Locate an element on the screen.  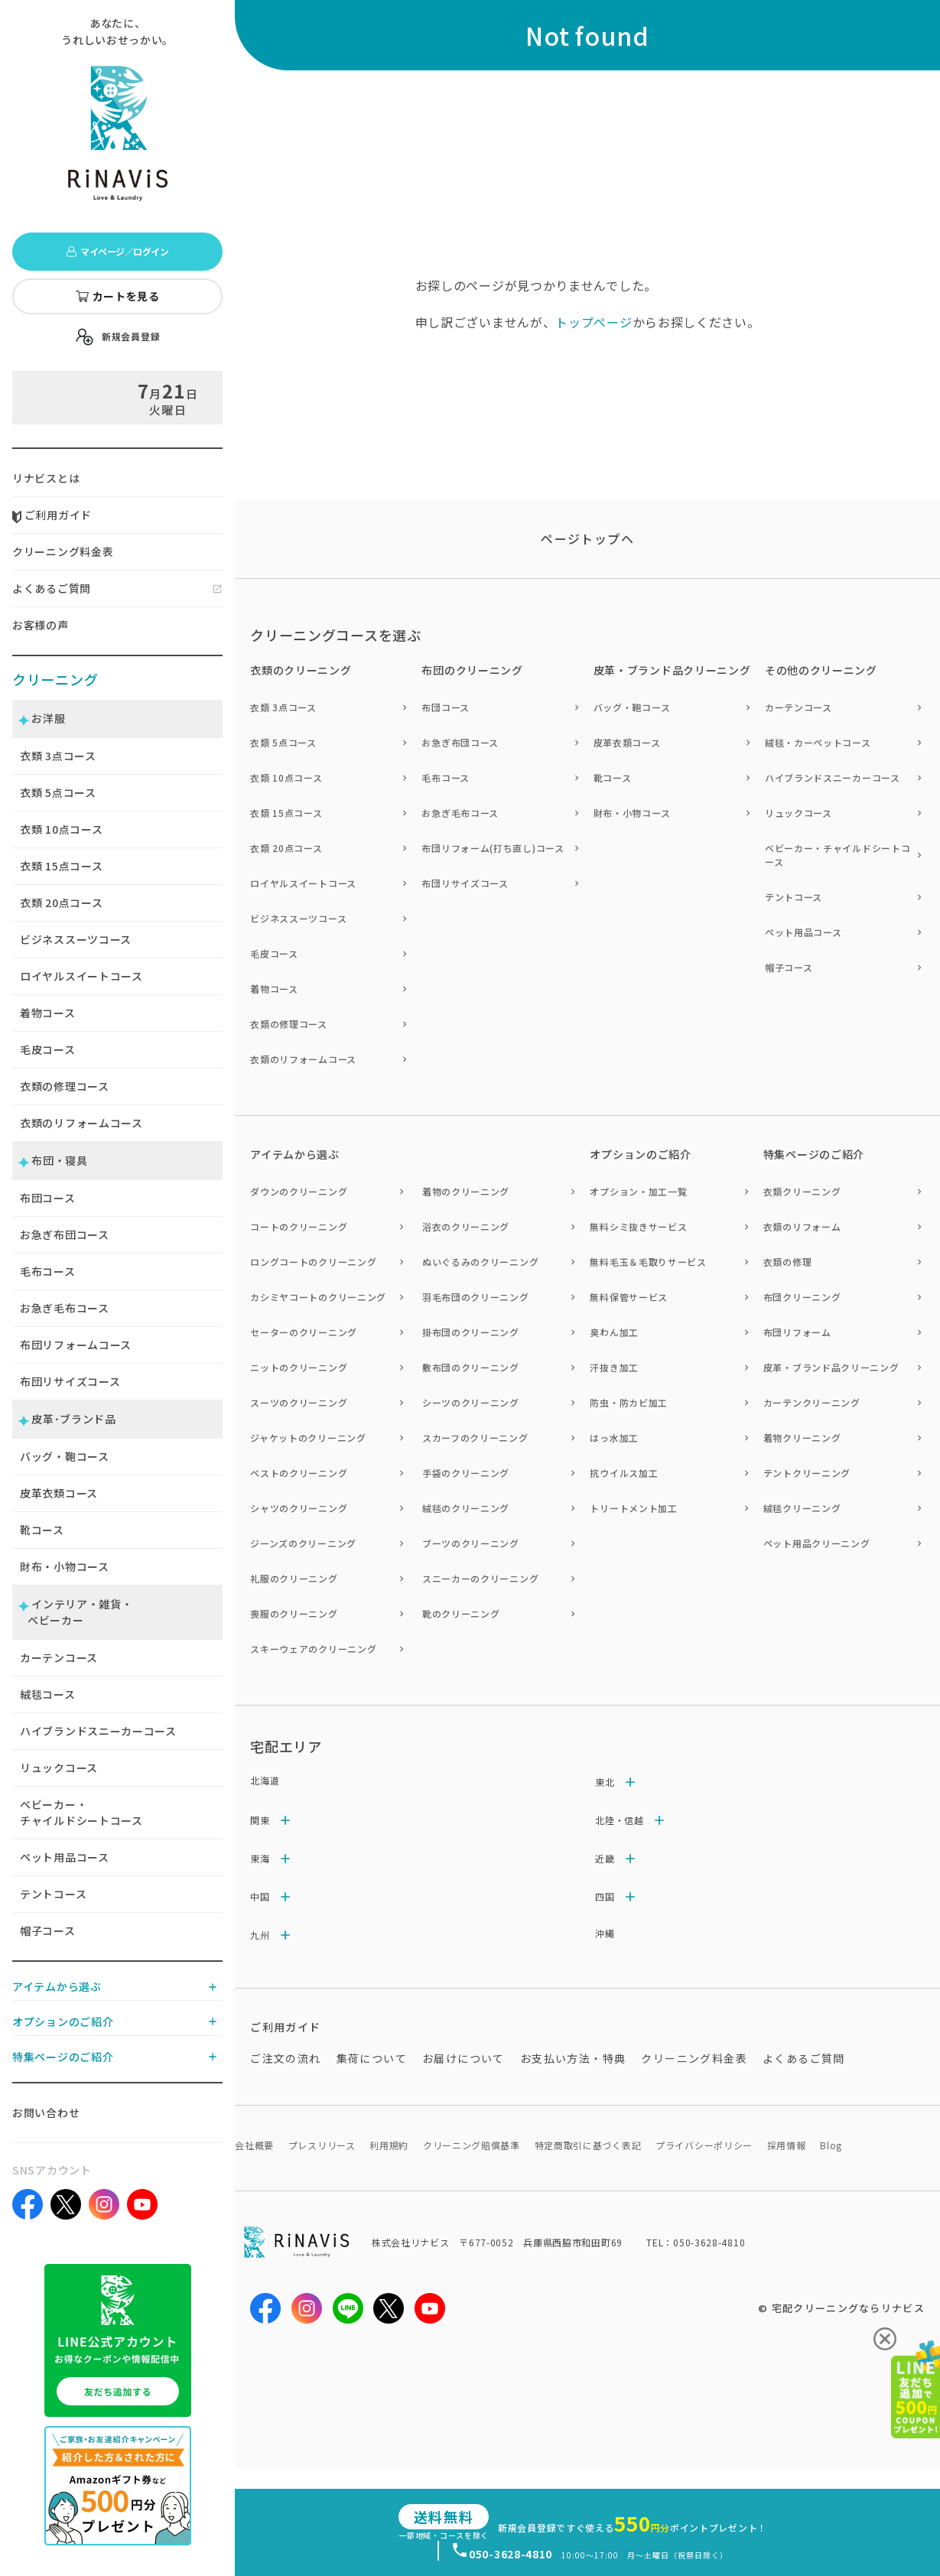
利用規約 is located at coordinates (388, 2145).